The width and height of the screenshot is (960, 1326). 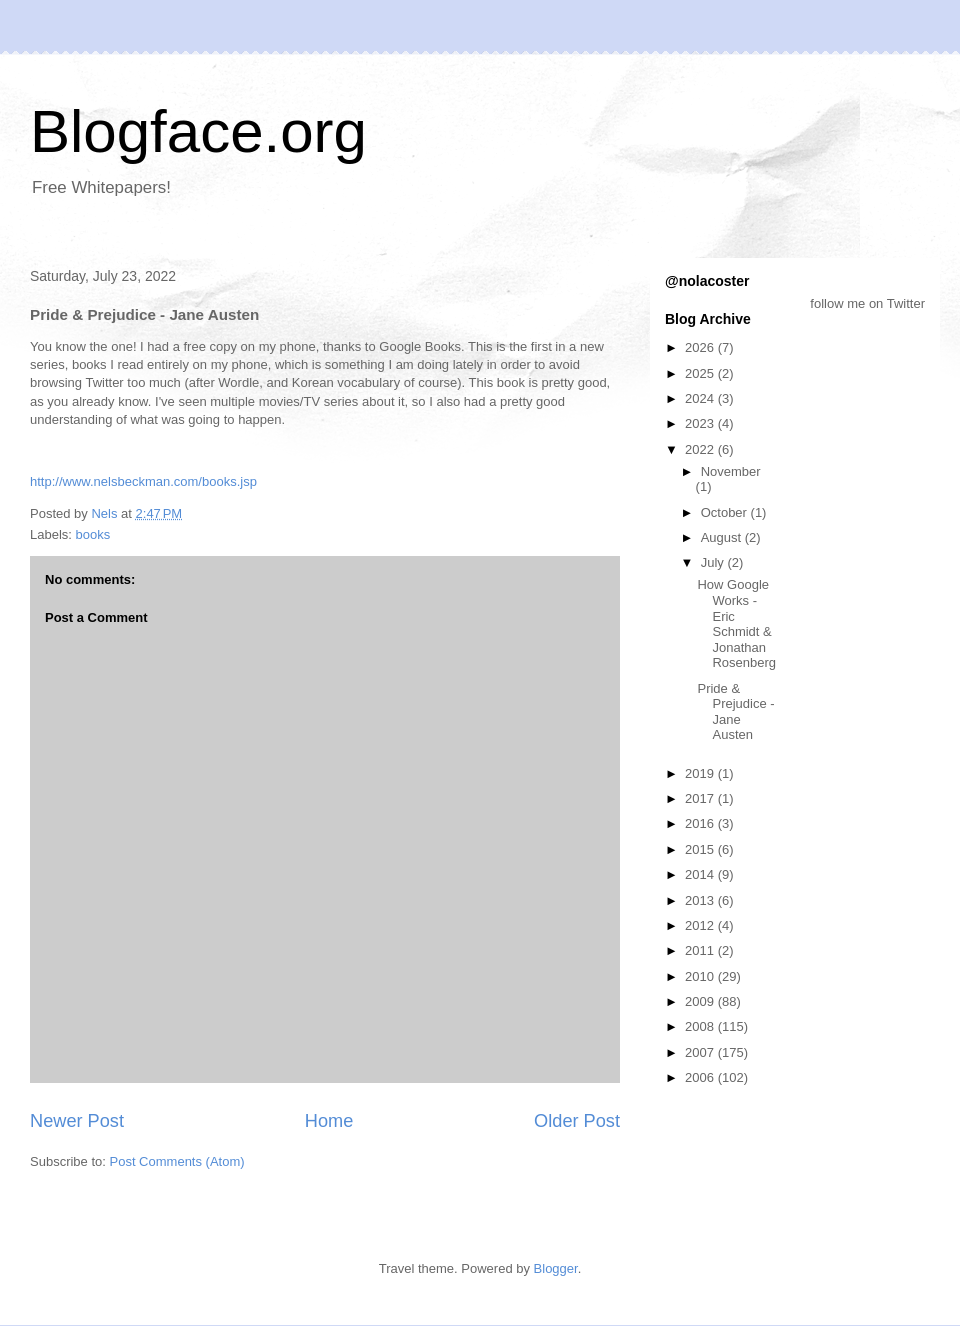 What do you see at coordinates (701, 823) in the screenshot?
I see `2016` at bounding box center [701, 823].